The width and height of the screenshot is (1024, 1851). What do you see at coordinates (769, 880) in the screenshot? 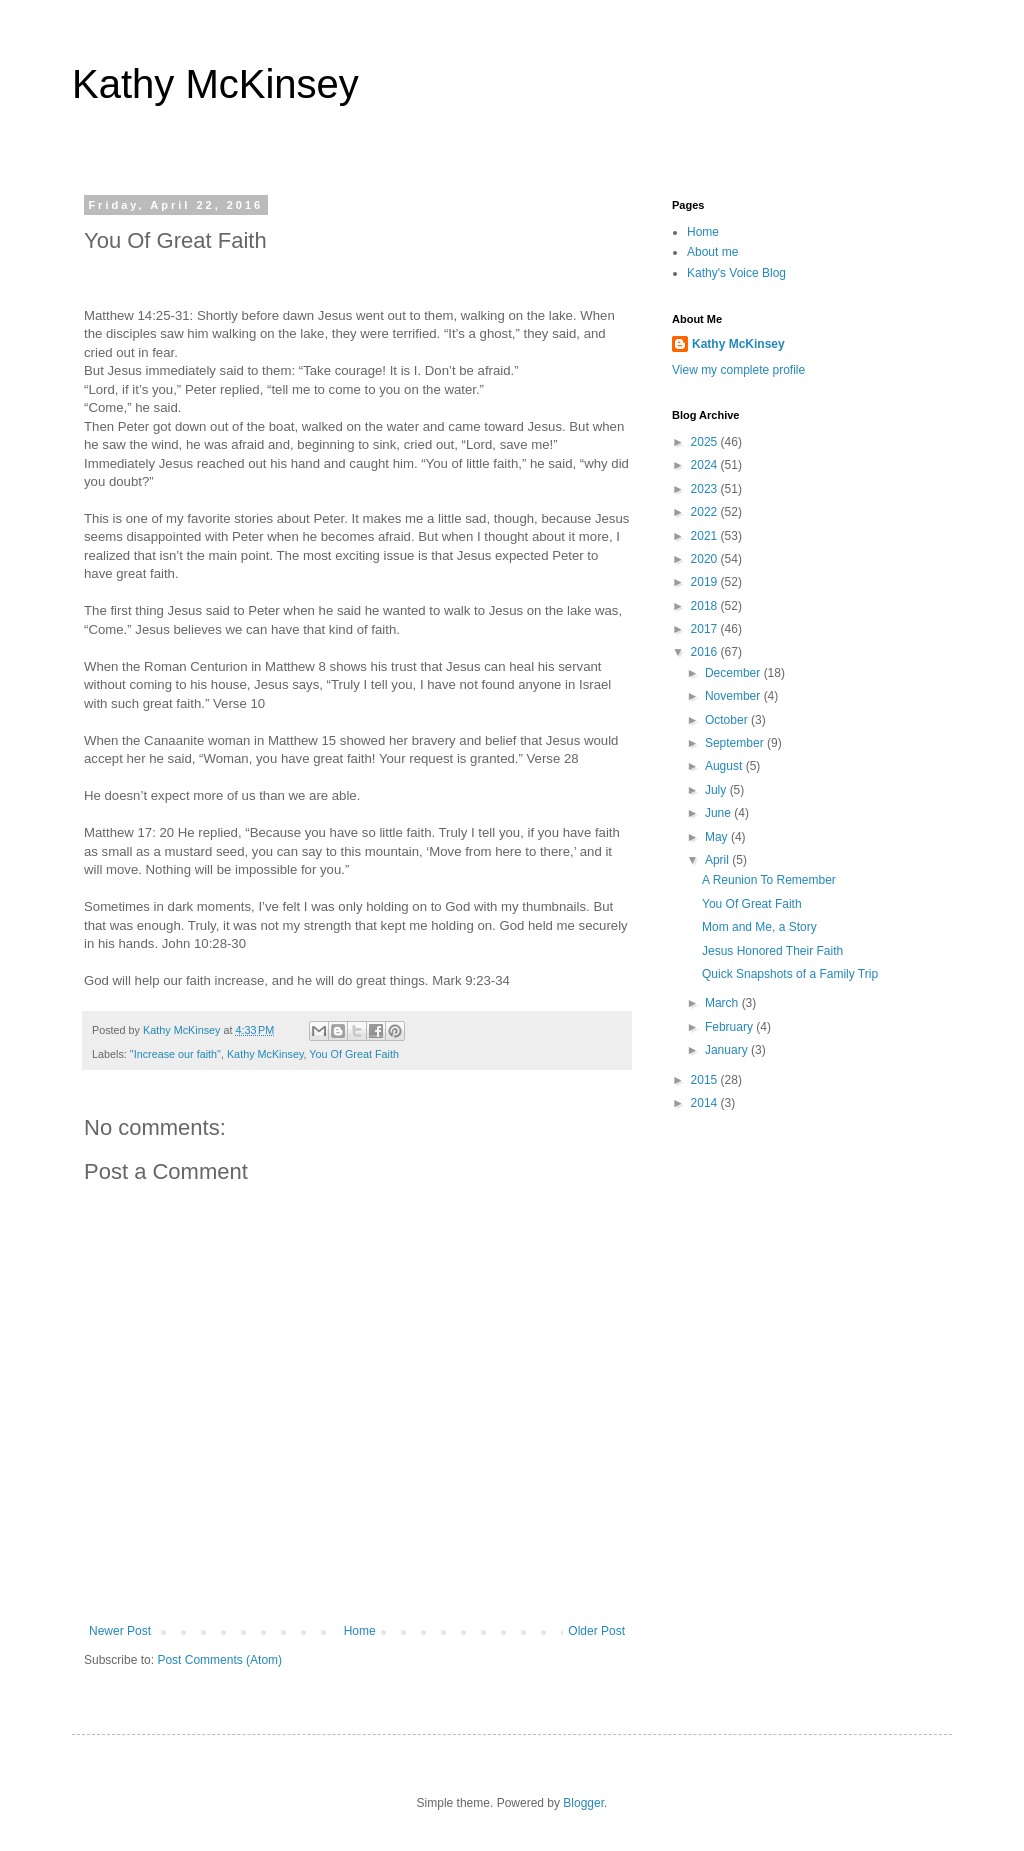
I see `A Reunion To Remember` at bounding box center [769, 880].